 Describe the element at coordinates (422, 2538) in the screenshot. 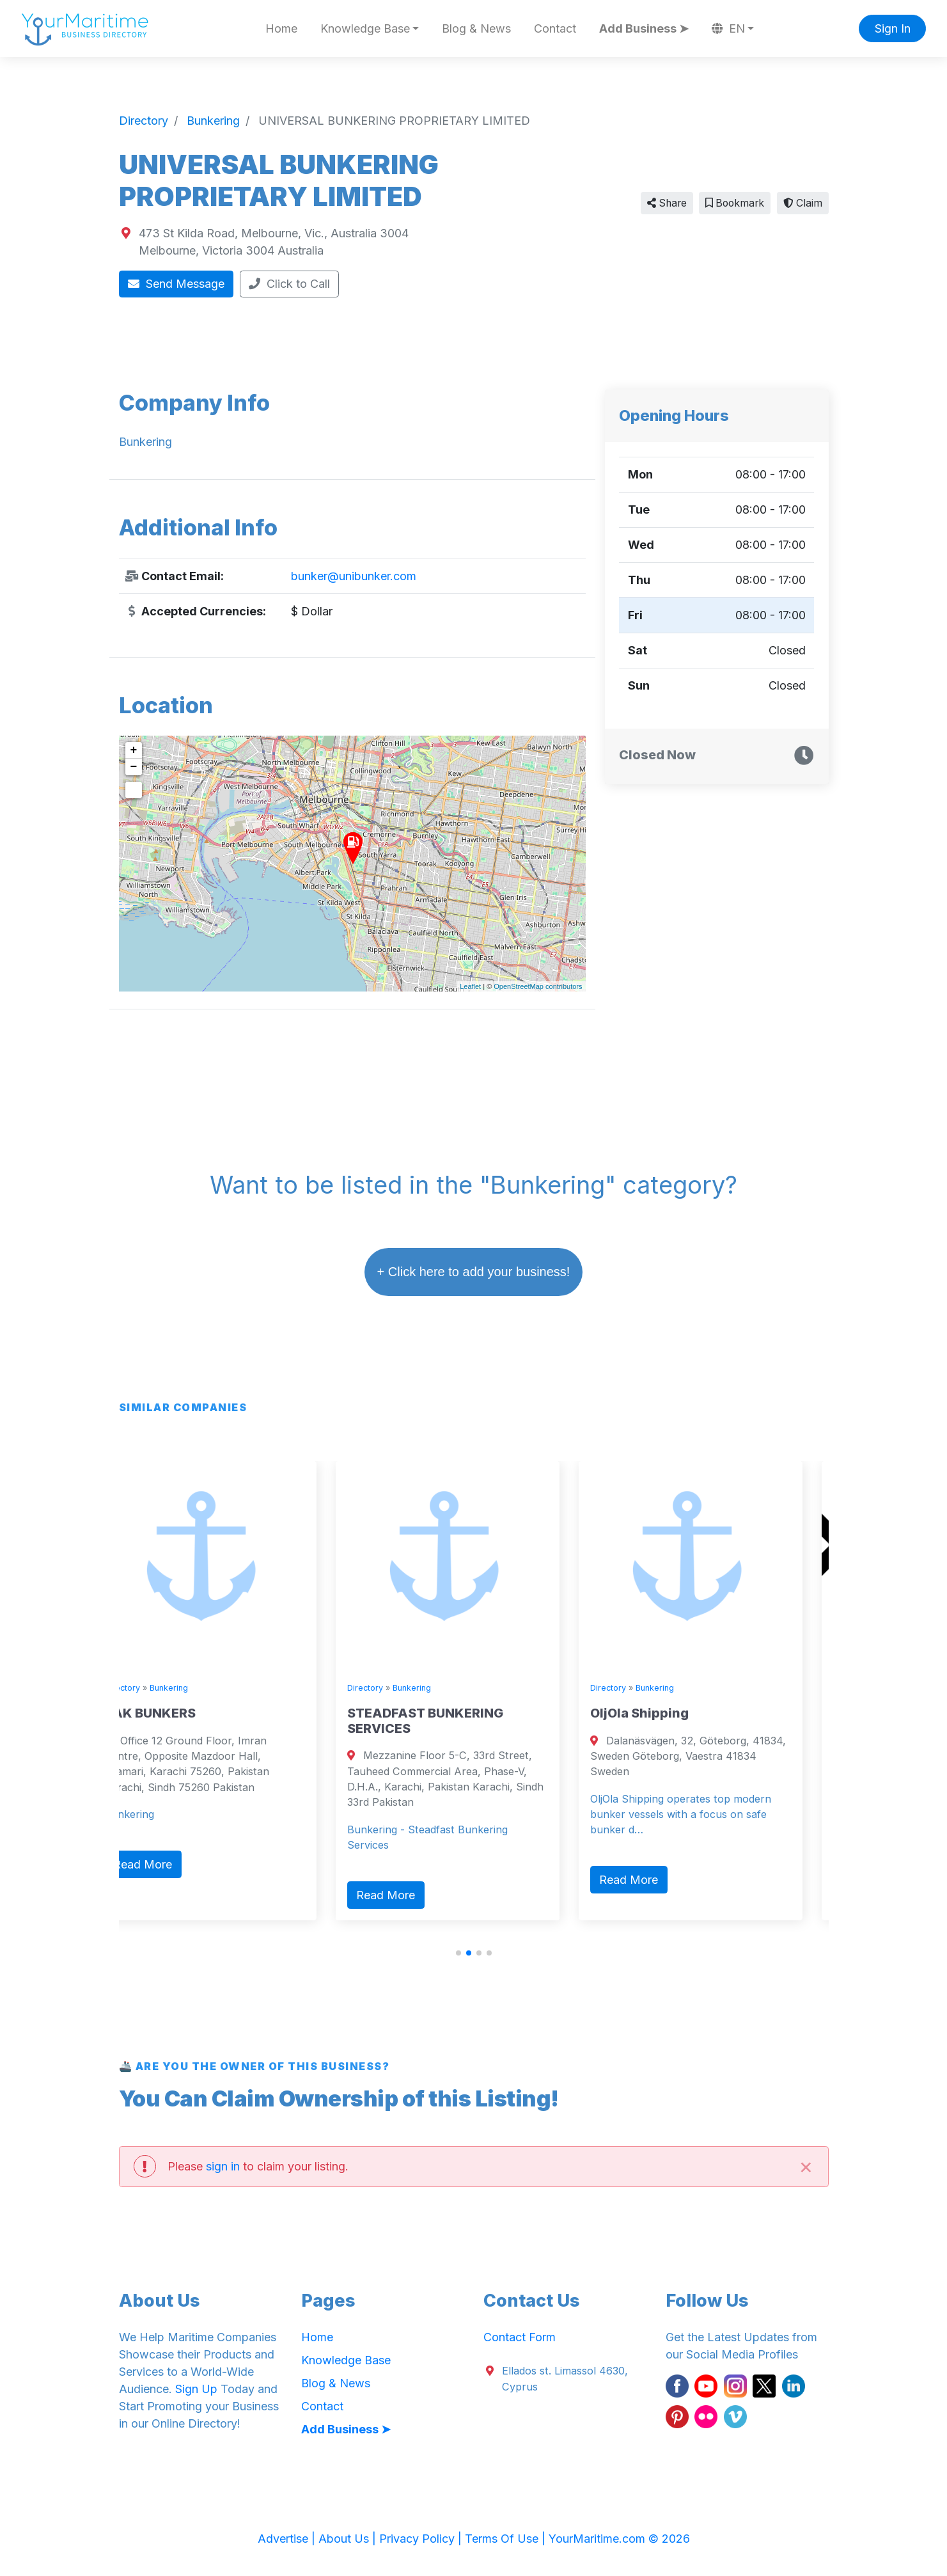

I see `Privacy Policy |` at that location.